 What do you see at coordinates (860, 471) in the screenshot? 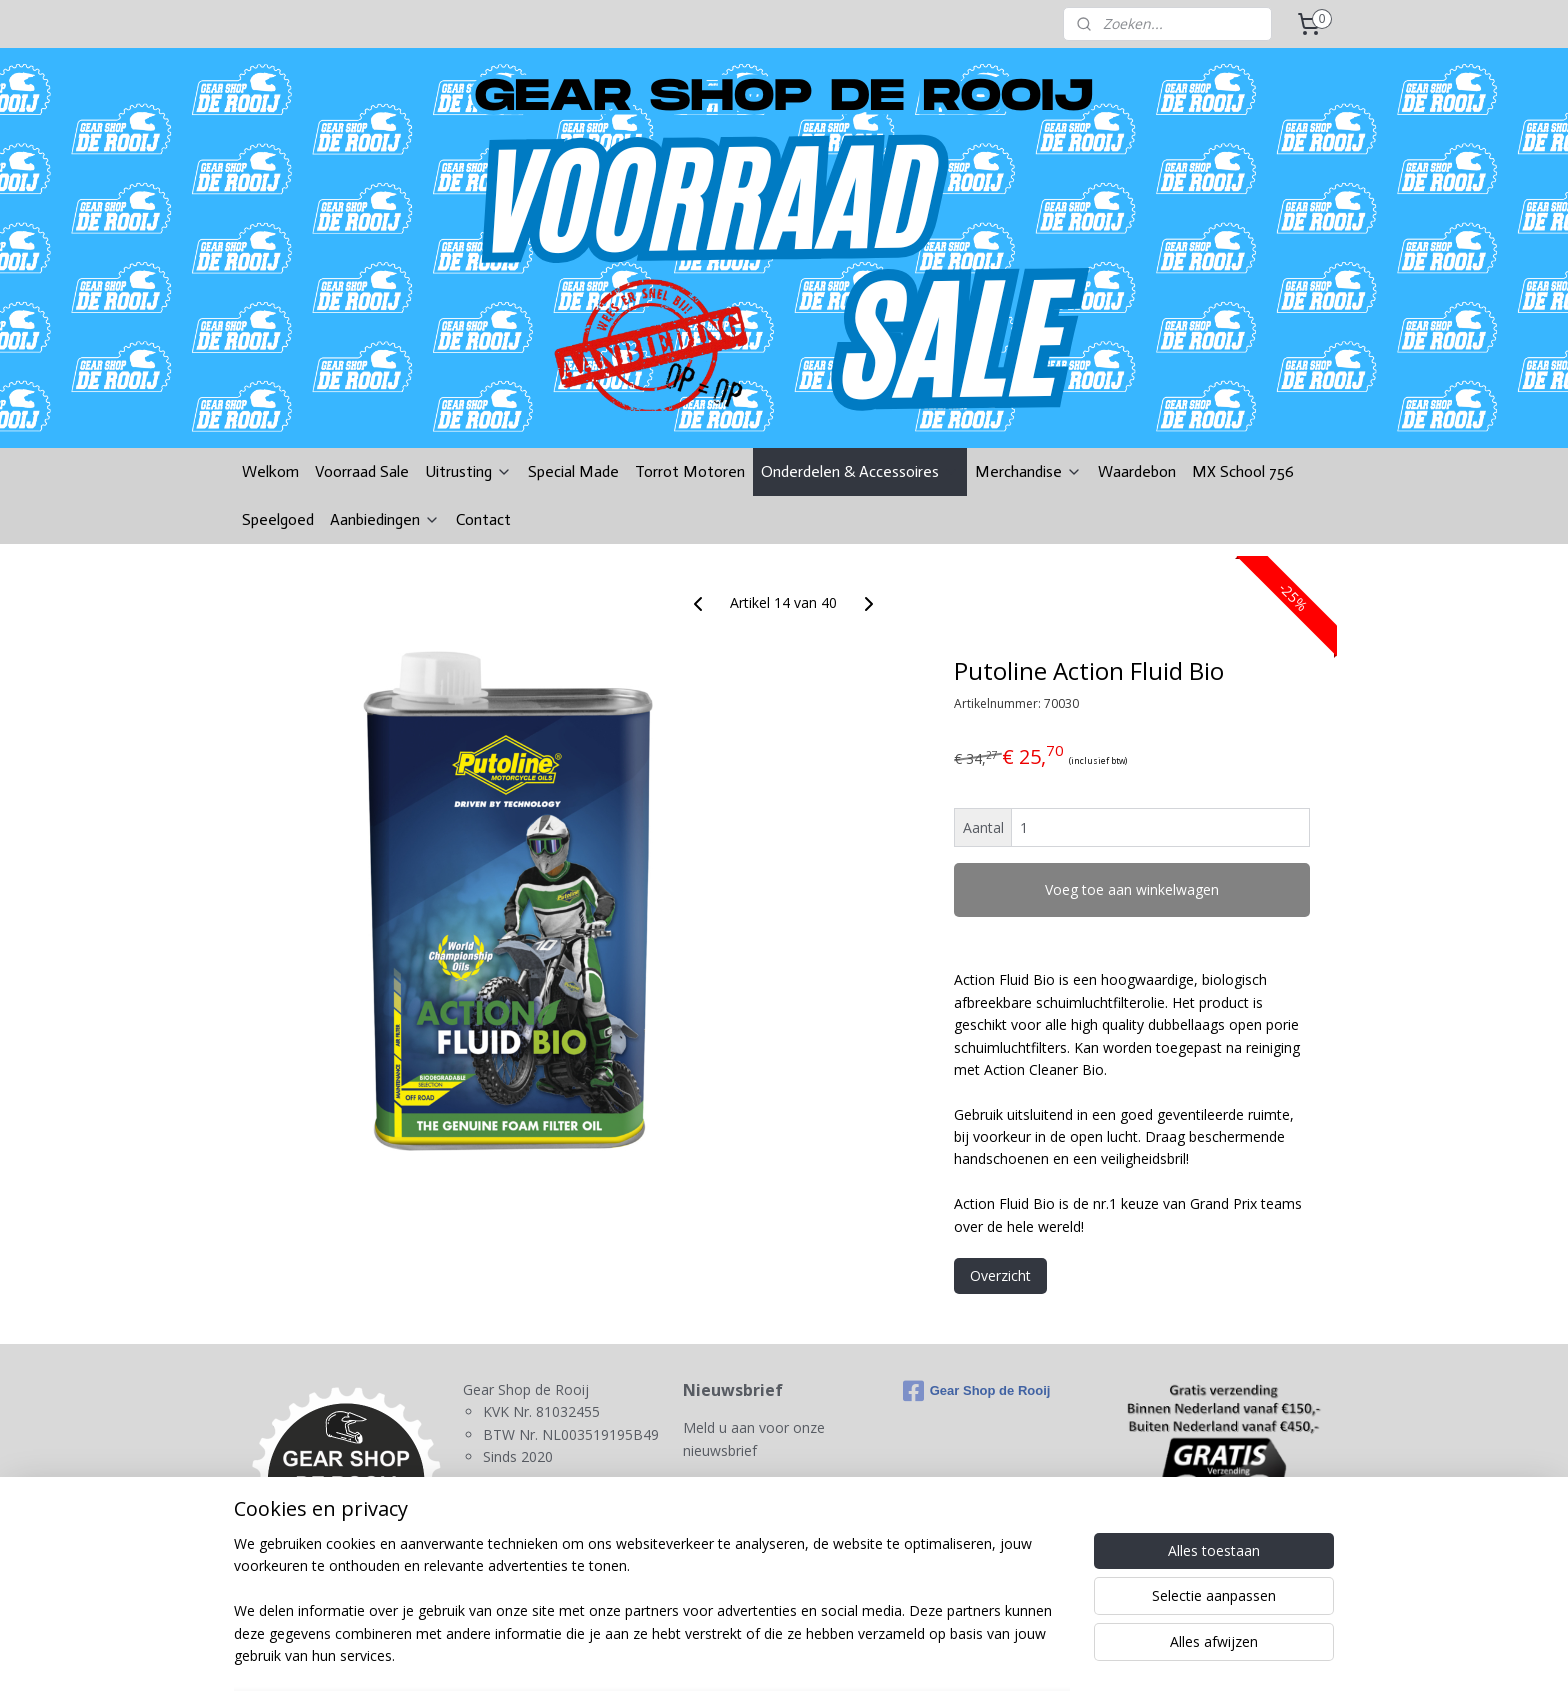
I see `Onderdelen & Accessoires` at bounding box center [860, 471].